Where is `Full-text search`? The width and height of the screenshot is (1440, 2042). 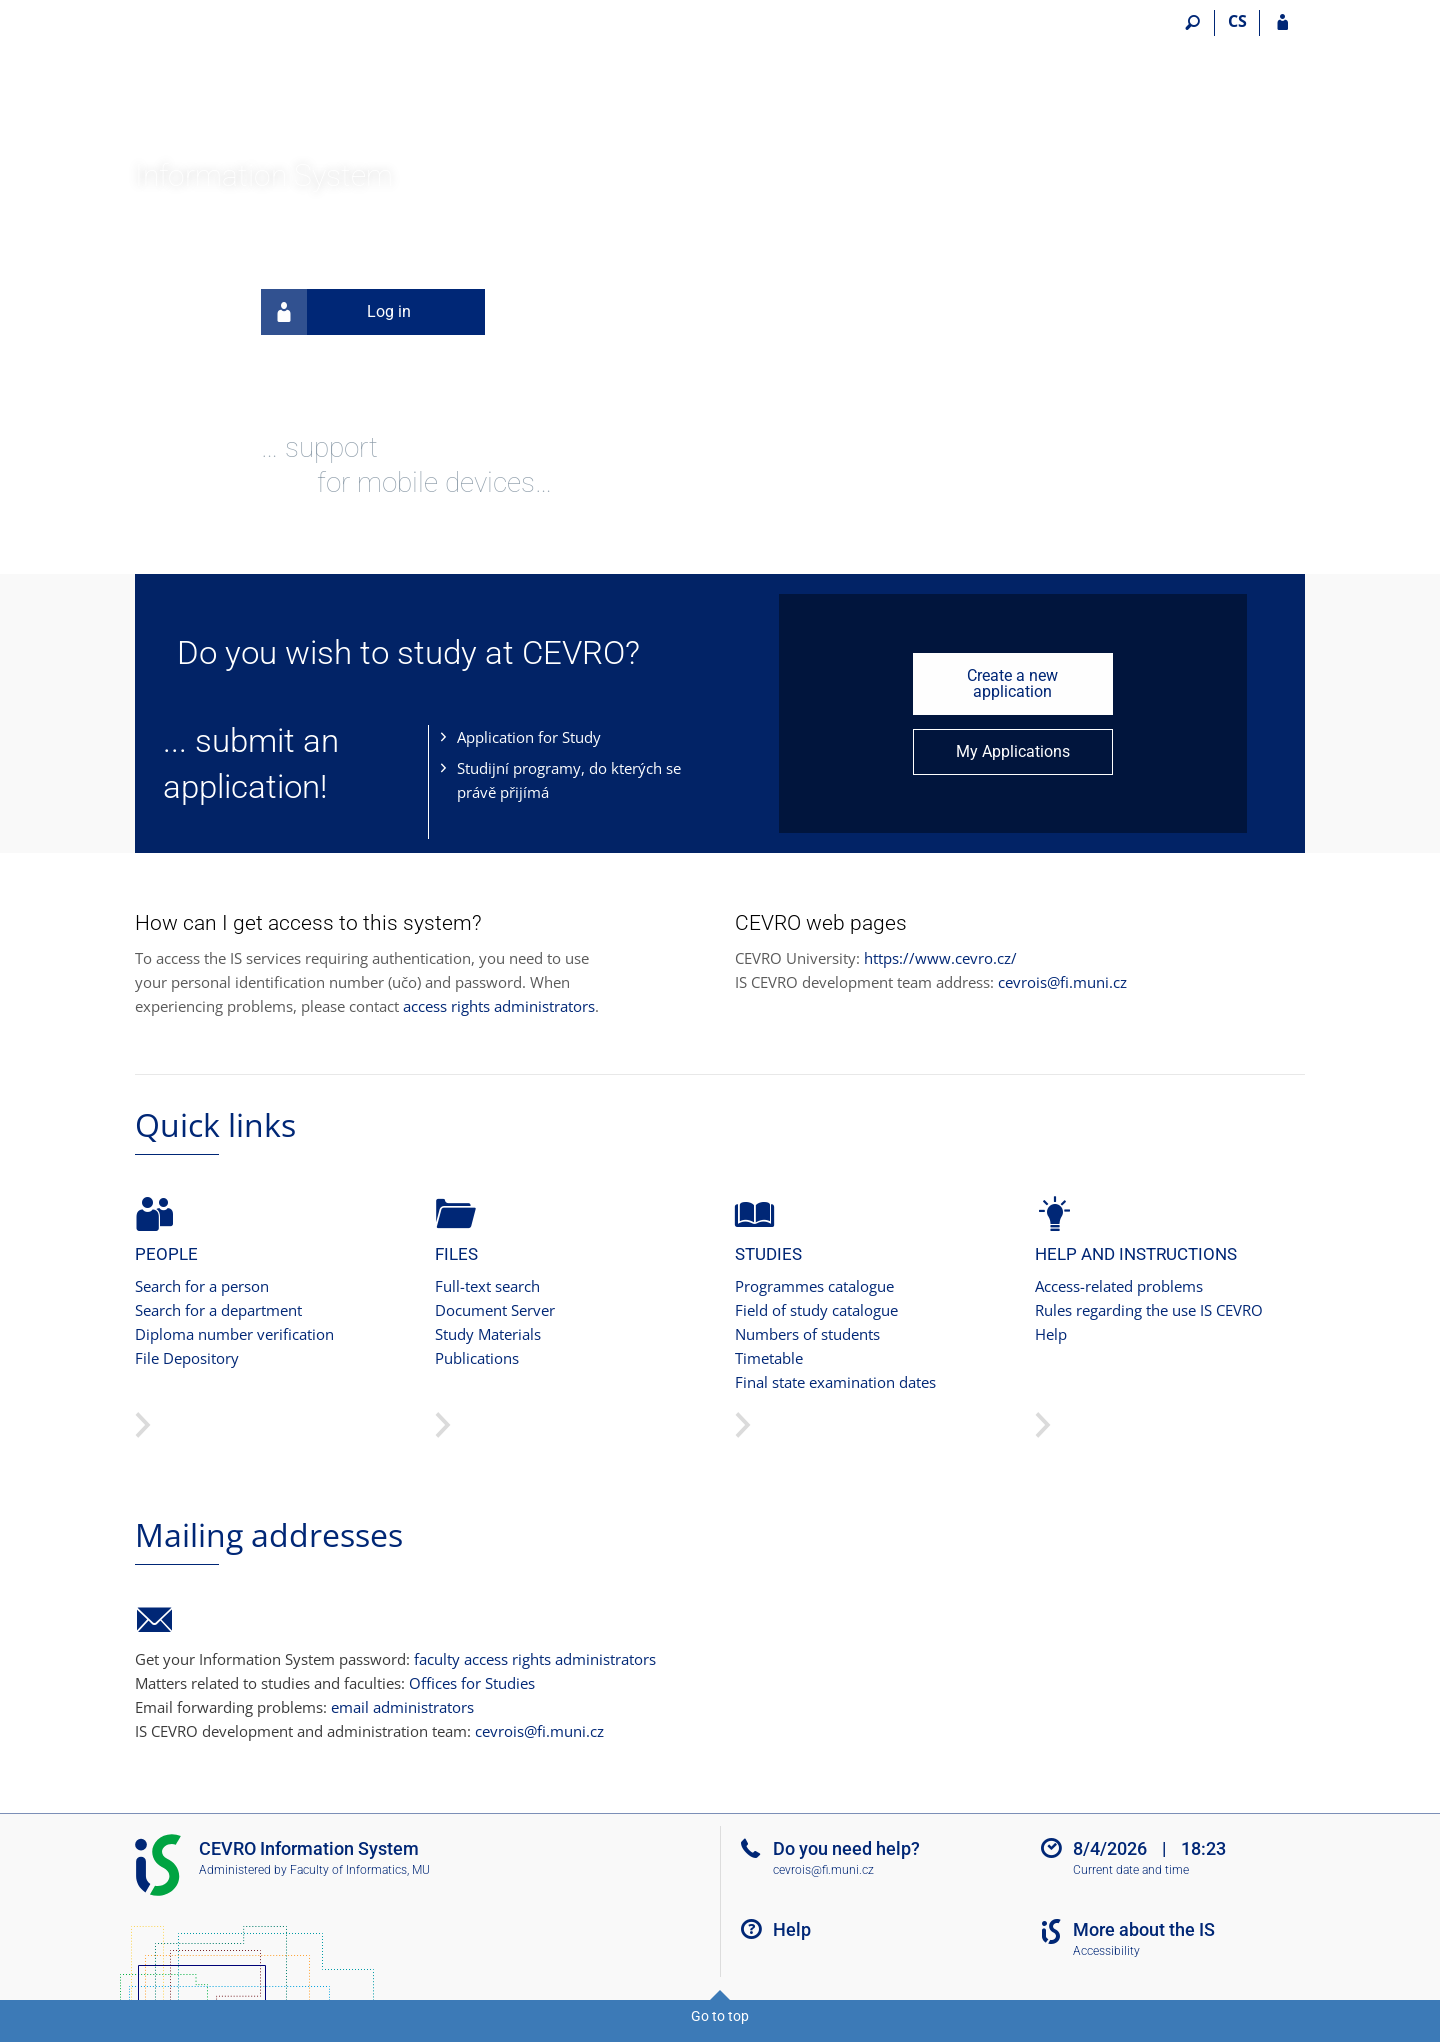
Full-text search is located at coordinates (487, 1286).